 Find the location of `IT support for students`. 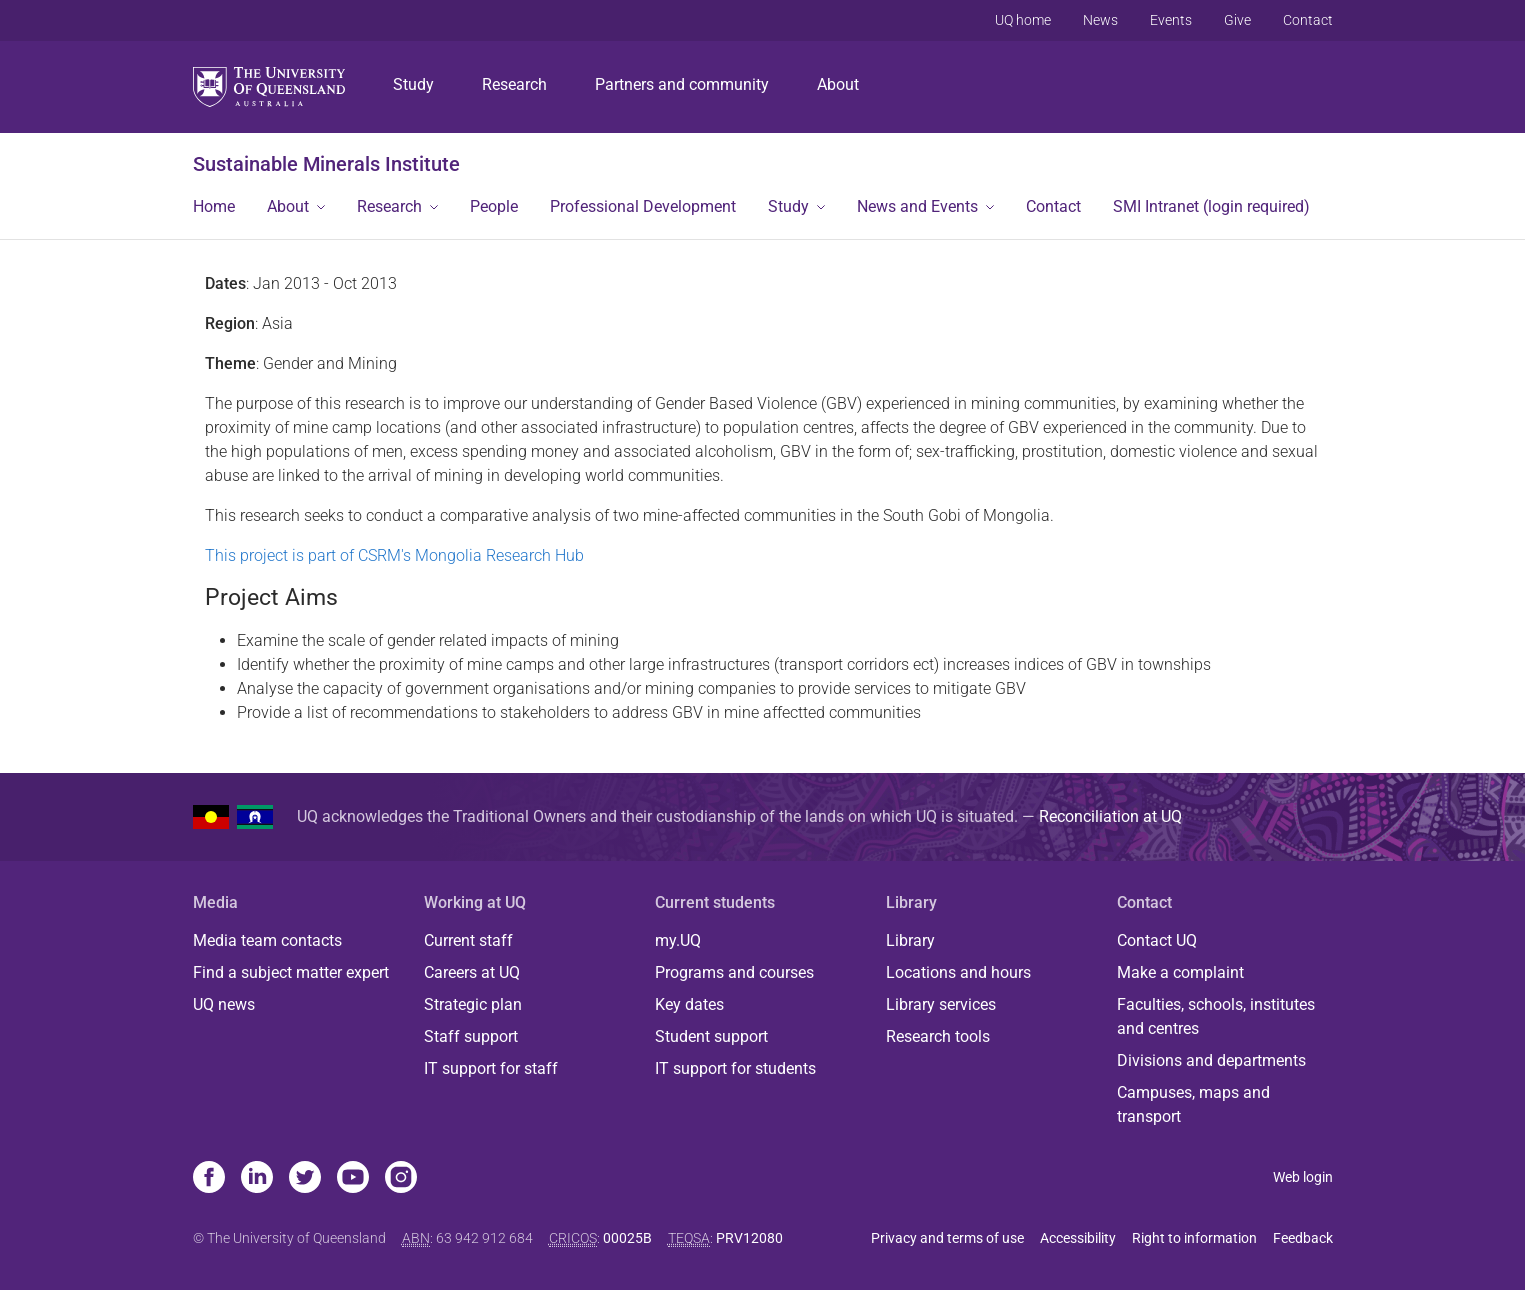

IT support for students is located at coordinates (735, 1068).